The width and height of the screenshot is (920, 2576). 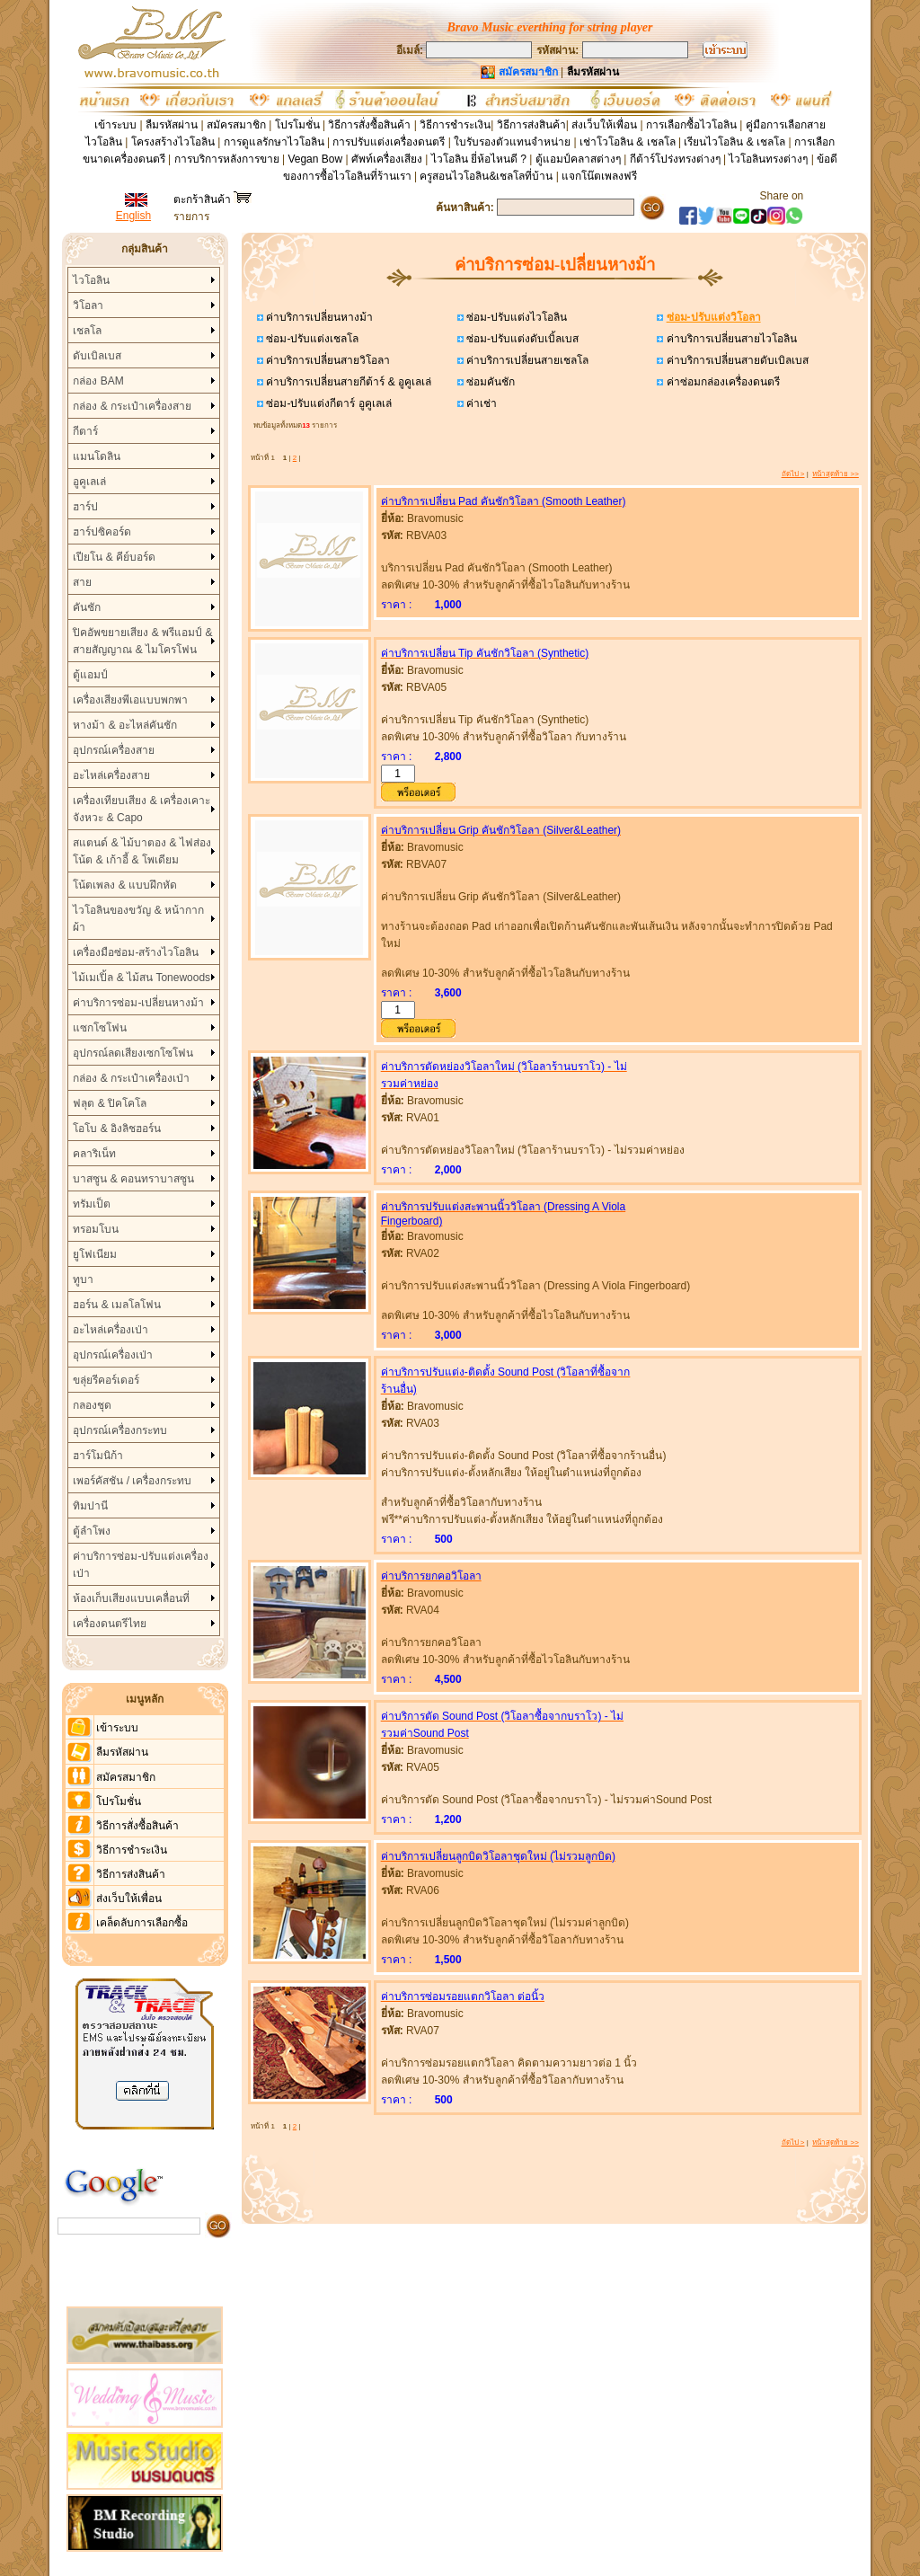 I want to click on ค่าบริการเปลี่ยนสายไวโอลิน, so click(x=729, y=338).